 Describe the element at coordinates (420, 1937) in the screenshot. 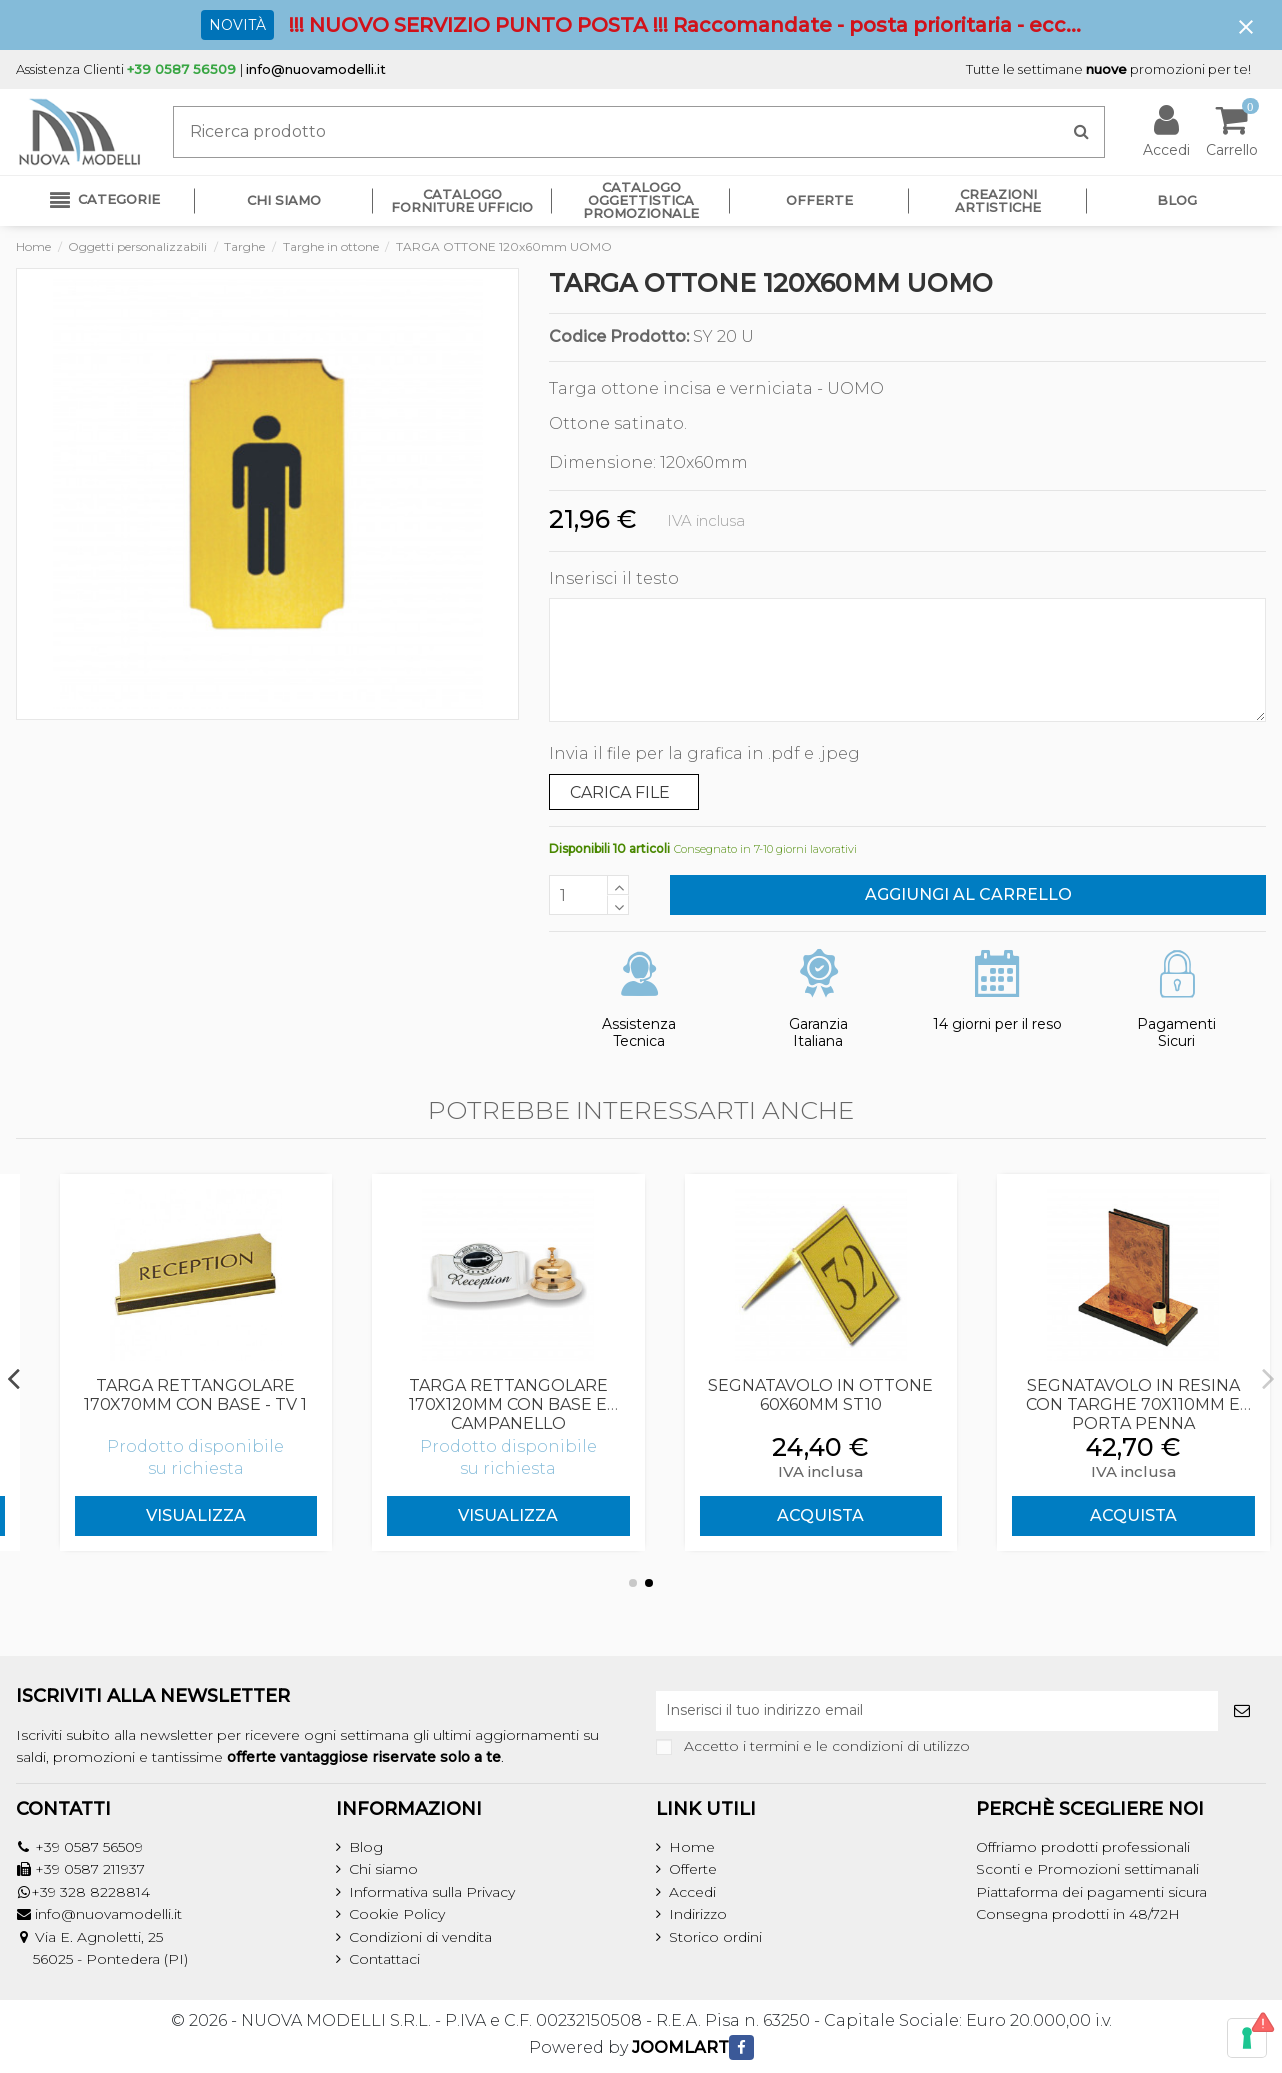

I see `Condizioni di vendita` at that location.